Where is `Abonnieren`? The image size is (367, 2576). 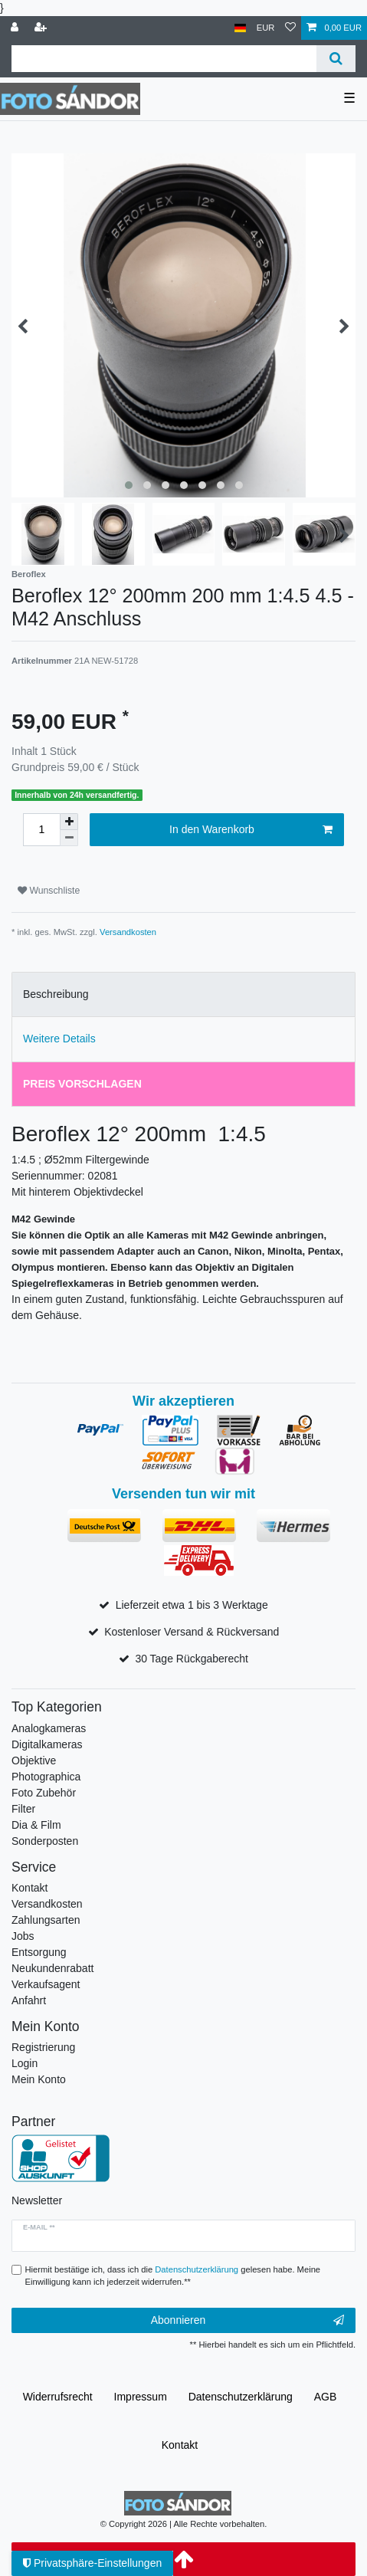 Abonnieren is located at coordinates (247, 2321).